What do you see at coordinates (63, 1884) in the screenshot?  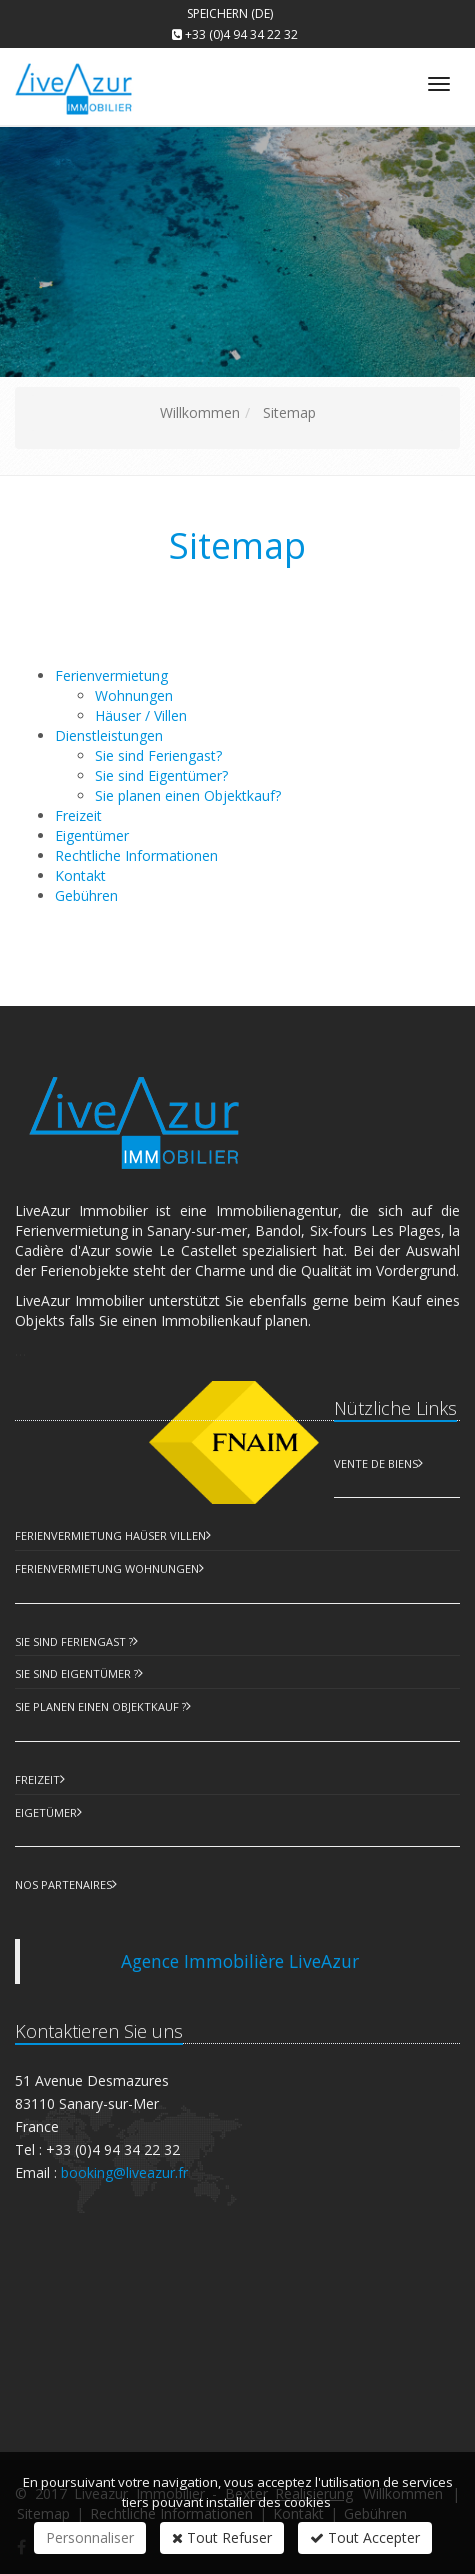 I see `Nos partenaires` at bounding box center [63, 1884].